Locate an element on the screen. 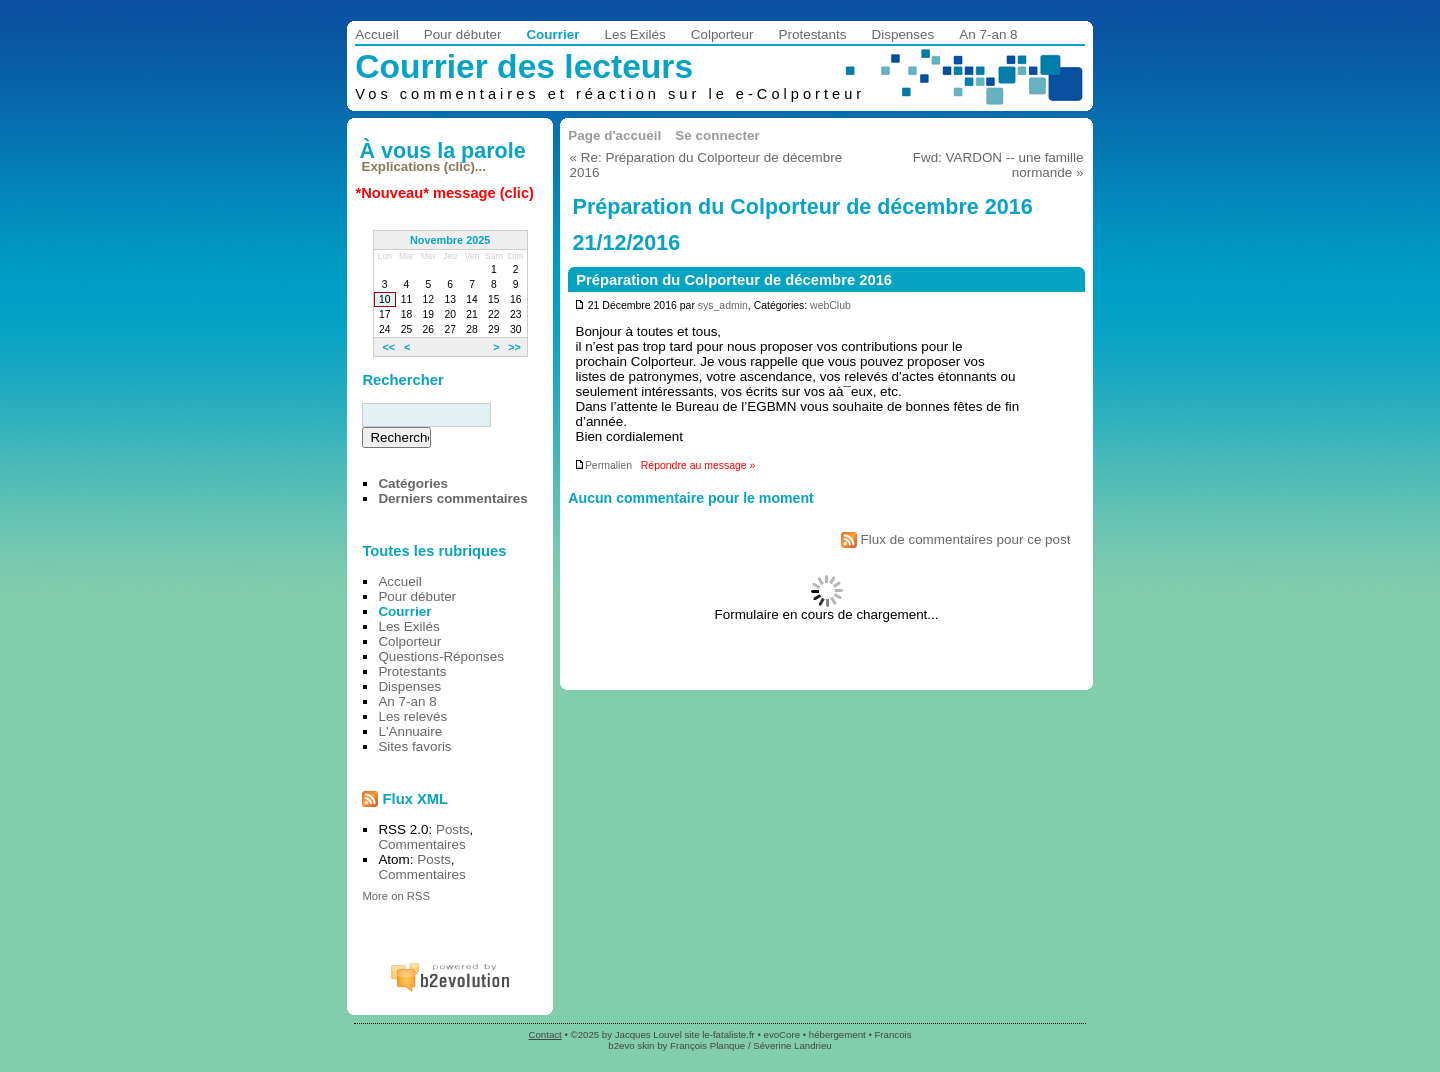 The width and height of the screenshot is (1440, 1072). Flux de commentaires pour ce post is located at coordinates (956, 539).